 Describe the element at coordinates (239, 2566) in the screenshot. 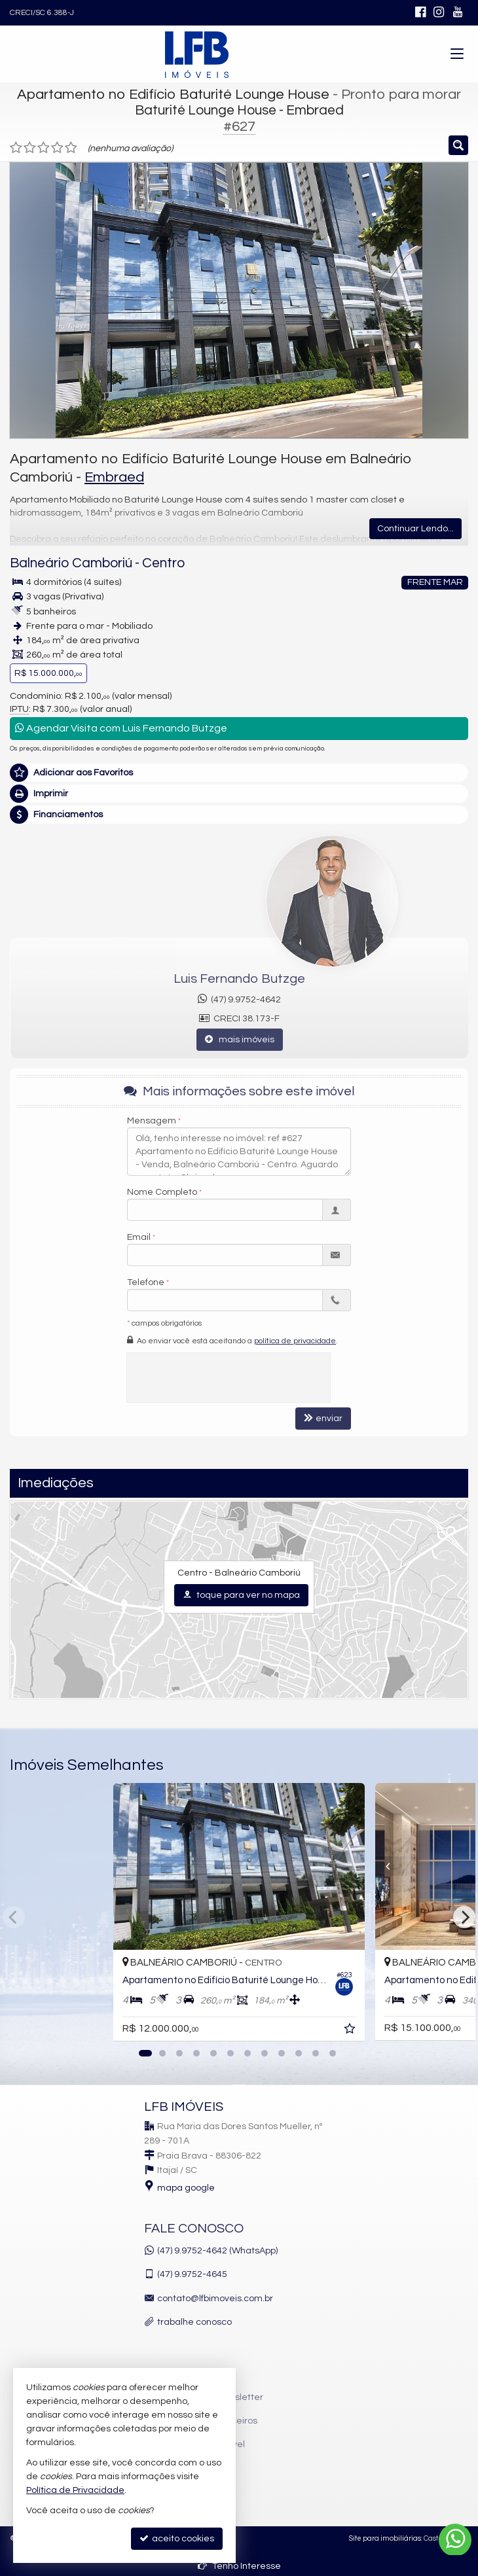

I see `Tenho Interesse` at that location.